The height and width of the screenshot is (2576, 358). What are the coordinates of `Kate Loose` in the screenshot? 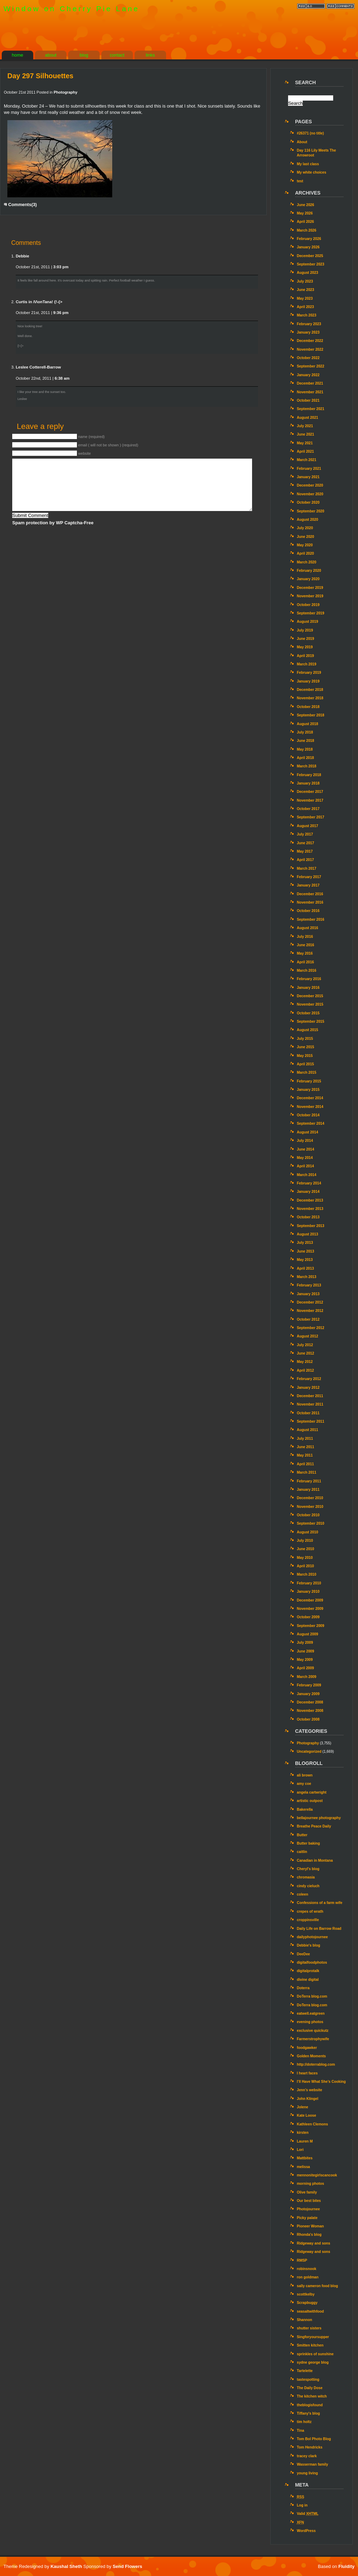 It's located at (306, 2115).